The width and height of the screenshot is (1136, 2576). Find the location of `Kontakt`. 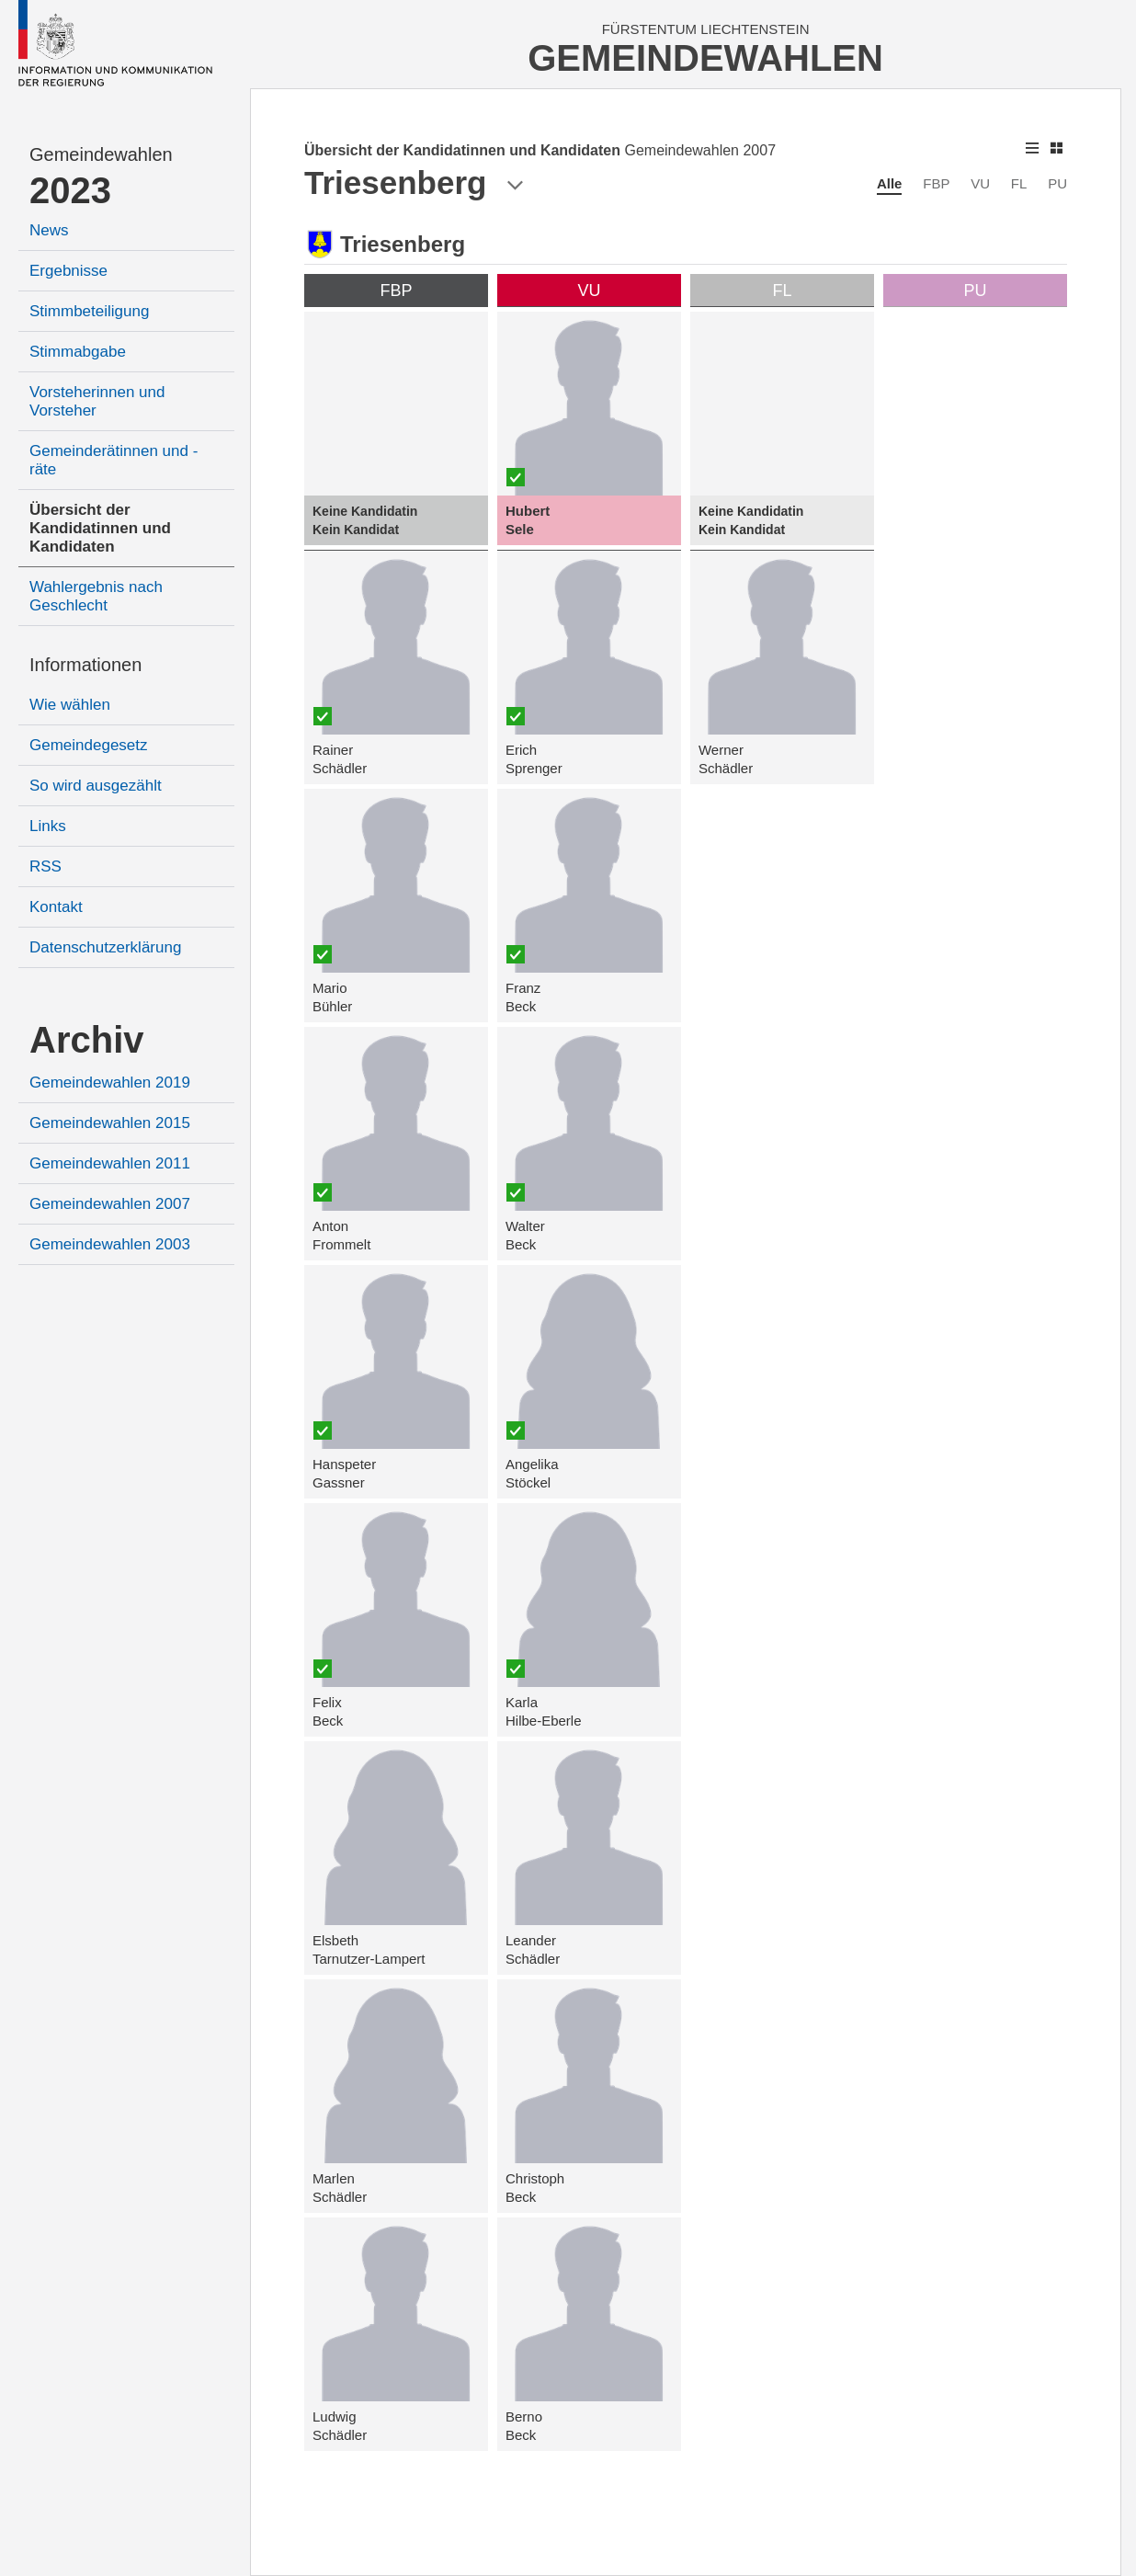

Kontakt is located at coordinates (56, 907).